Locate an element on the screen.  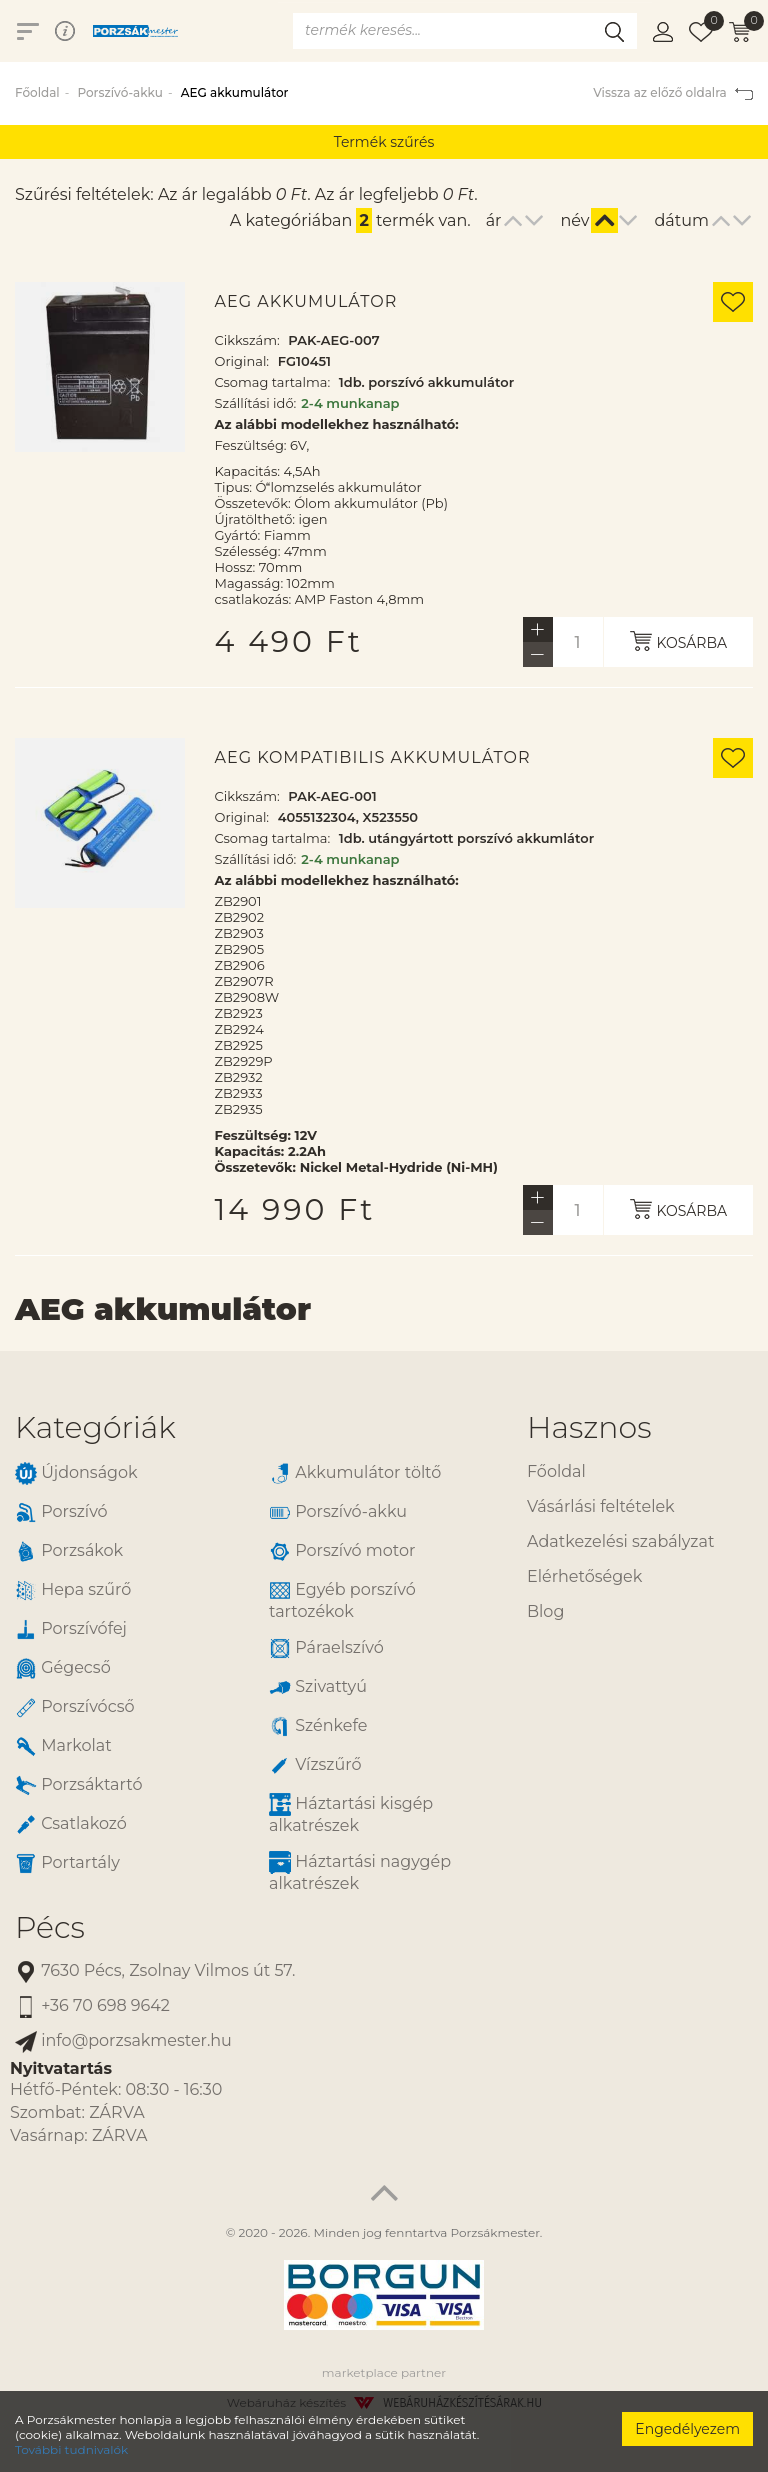
Elérhetőségek is located at coordinates (584, 1576).